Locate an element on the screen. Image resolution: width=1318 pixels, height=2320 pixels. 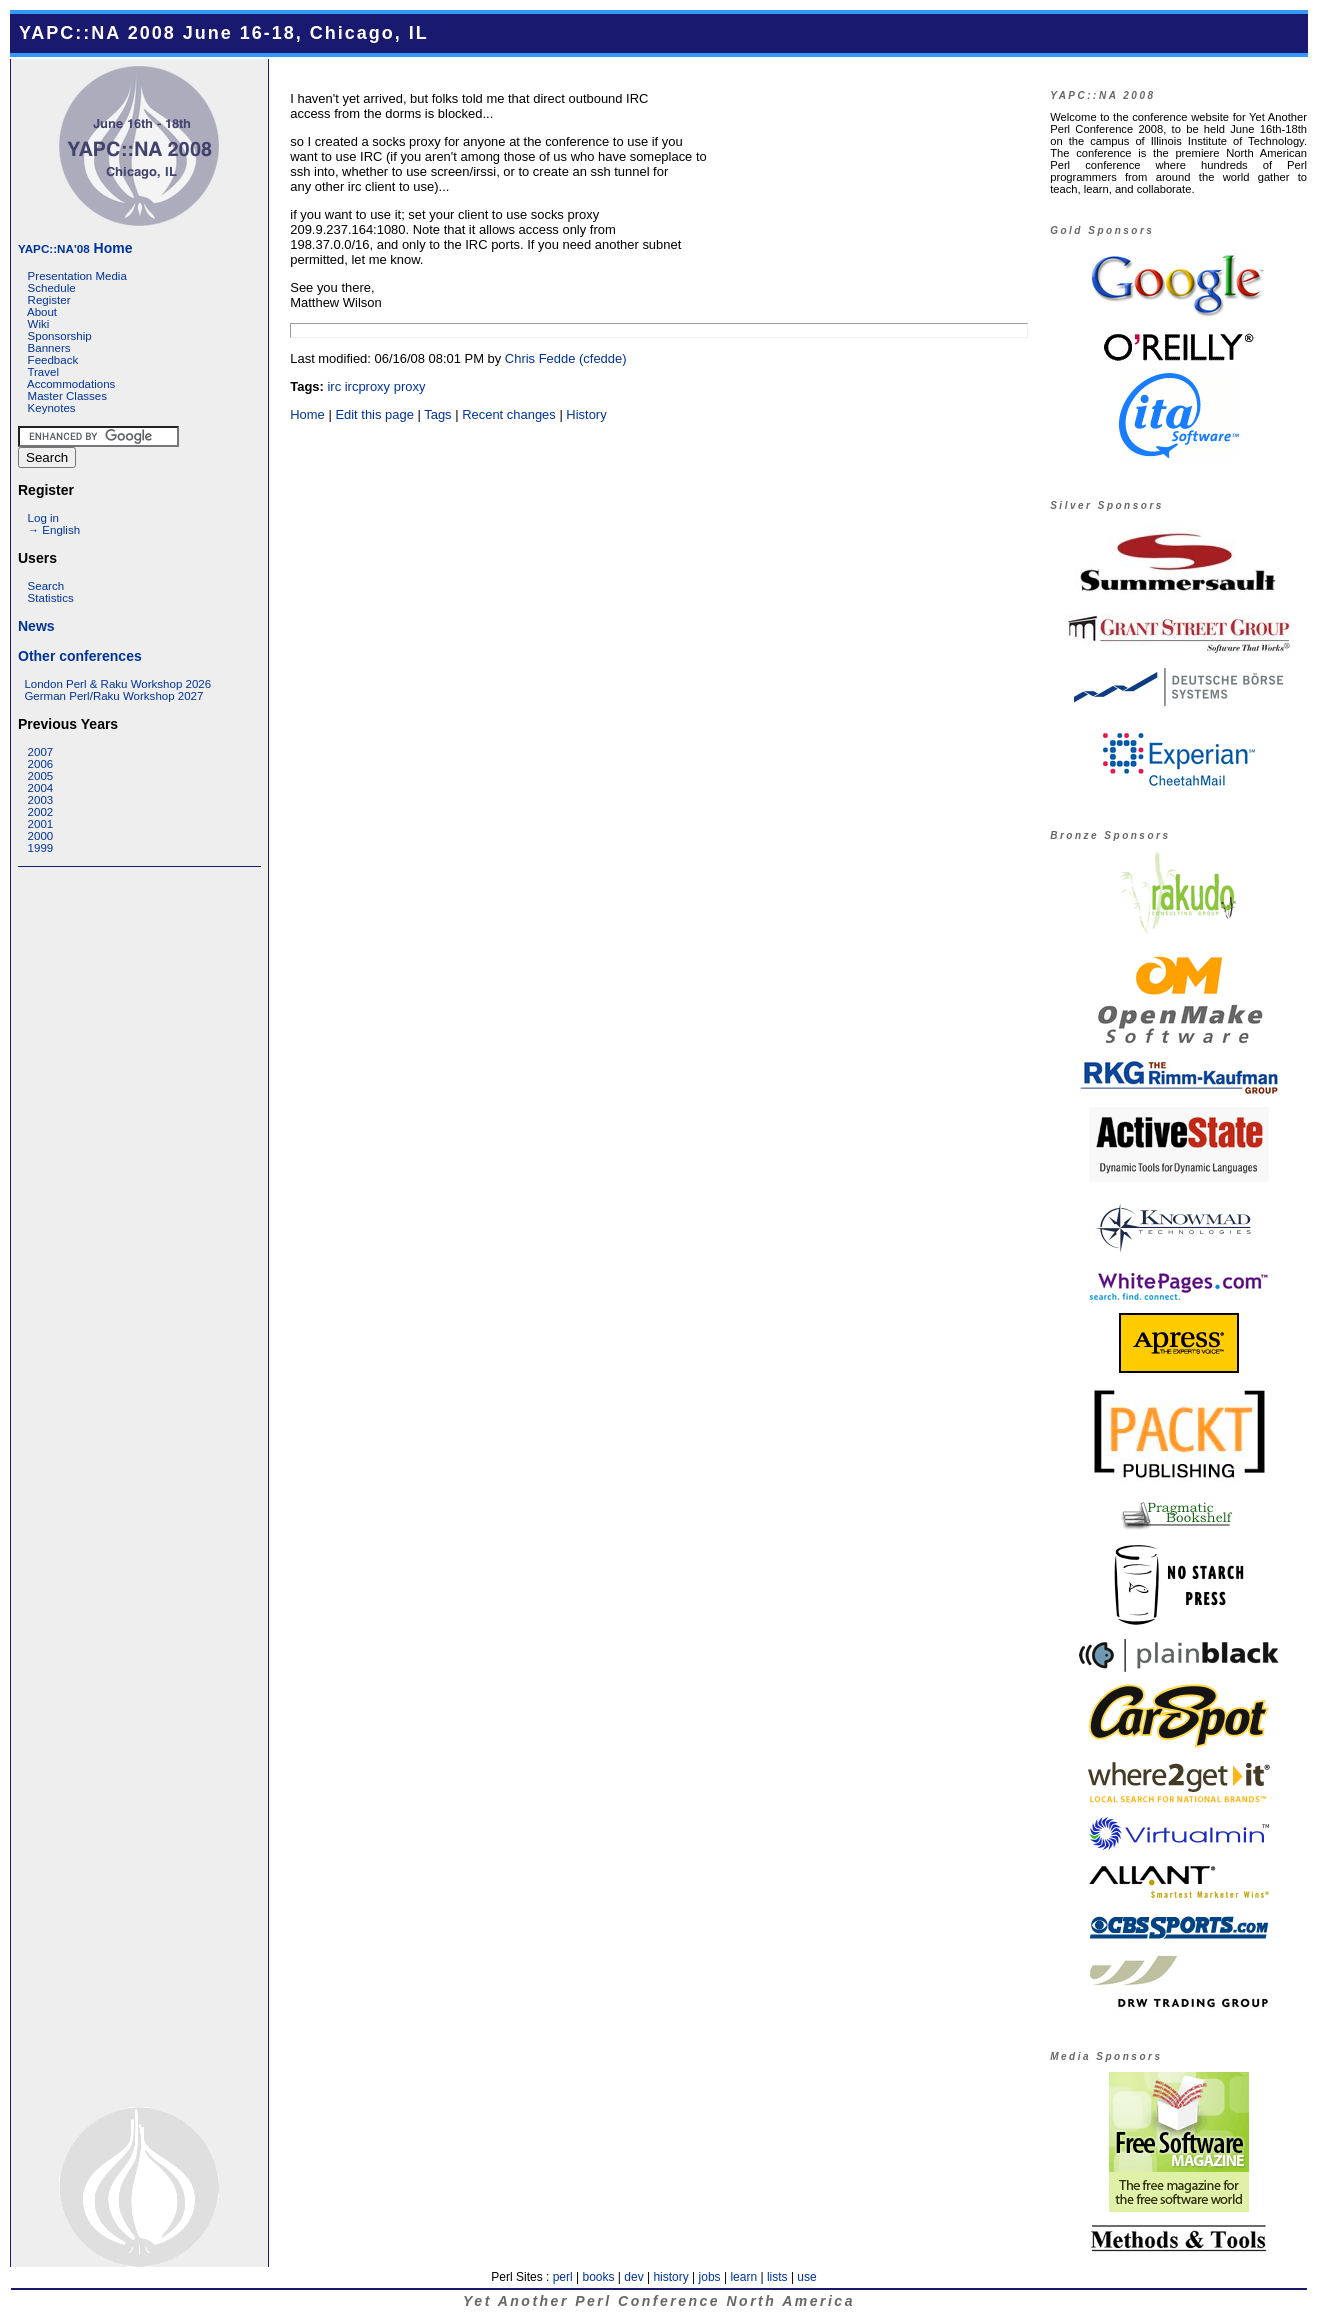
Search is located at coordinates (46, 586).